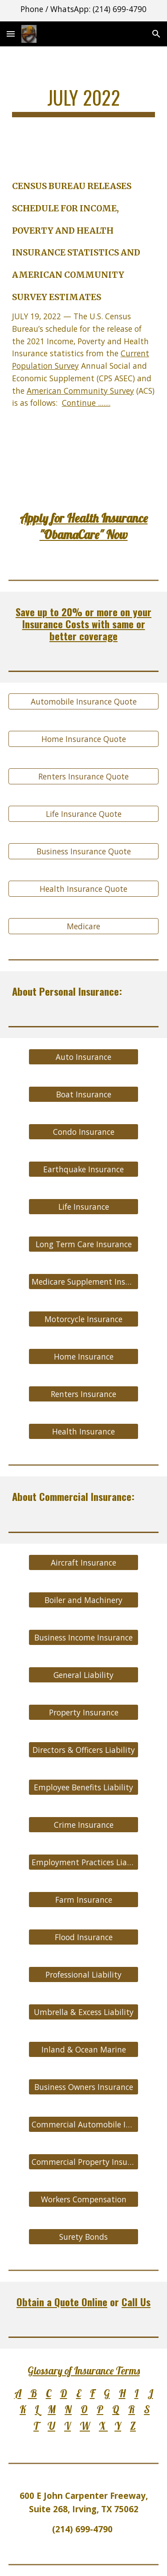  What do you see at coordinates (83, 1281) in the screenshot?
I see `[Medicare Supplement Insurance]` at bounding box center [83, 1281].